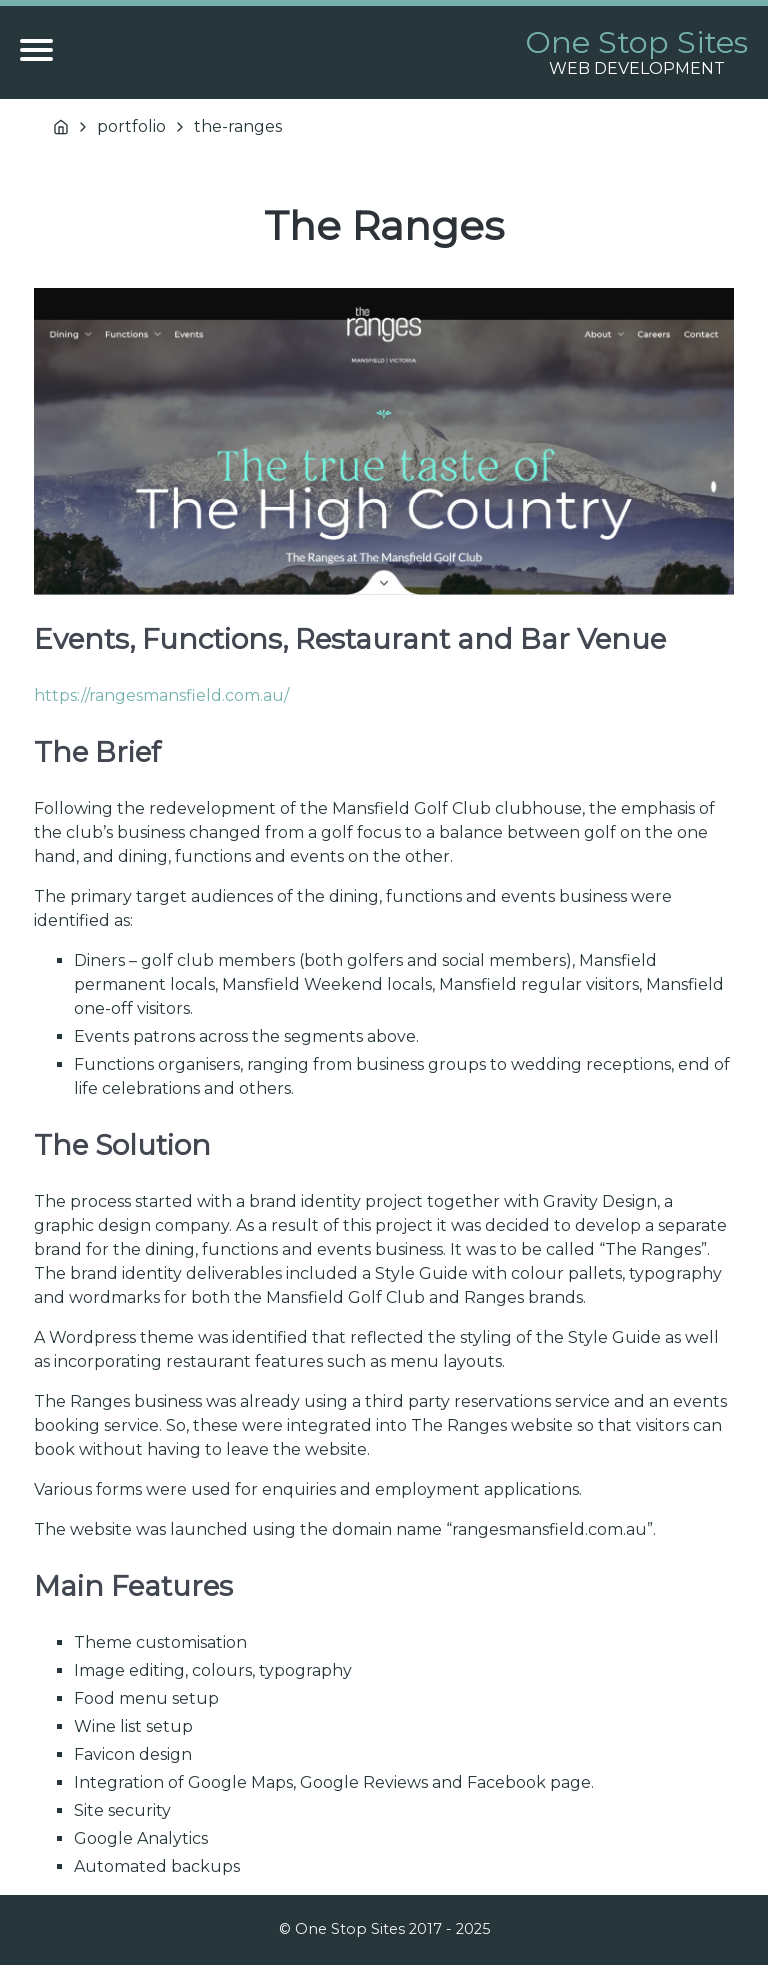 Image resolution: width=768 pixels, height=1965 pixels. Describe the element at coordinates (238, 126) in the screenshot. I see `the-ranges` at that location.